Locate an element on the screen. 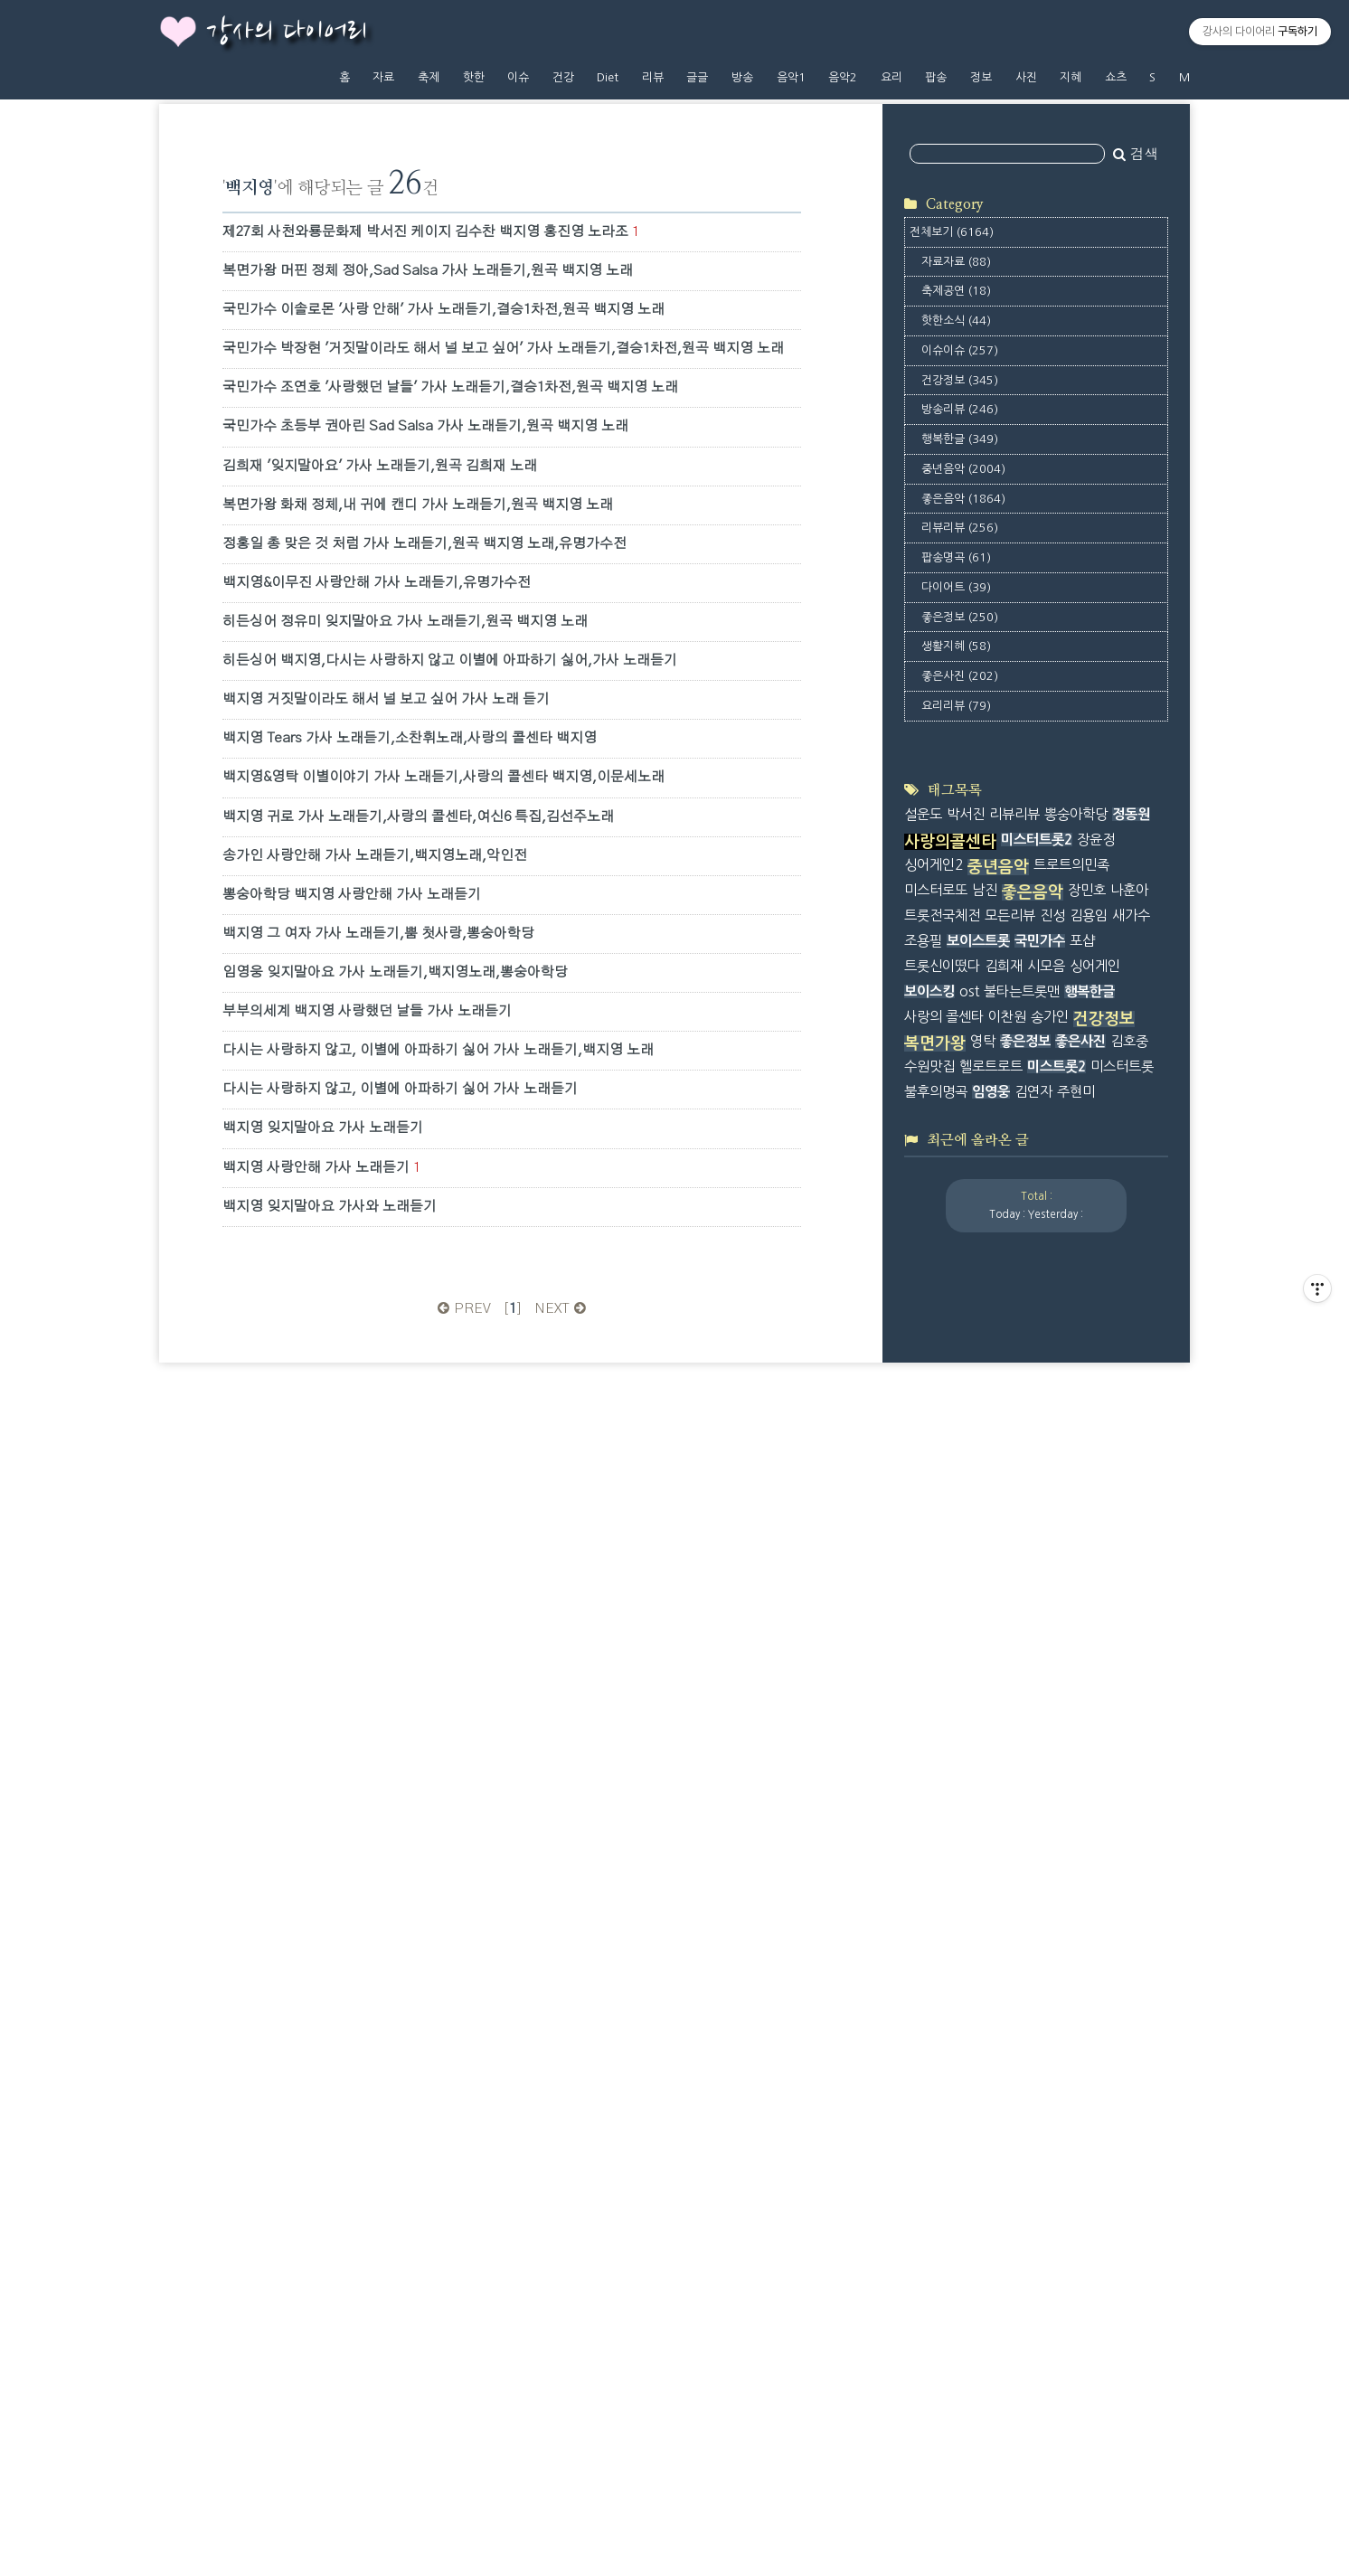 The width and height of the screenshot is (1349, 2576). 시모음 is located at coordinates (1046, 1740).